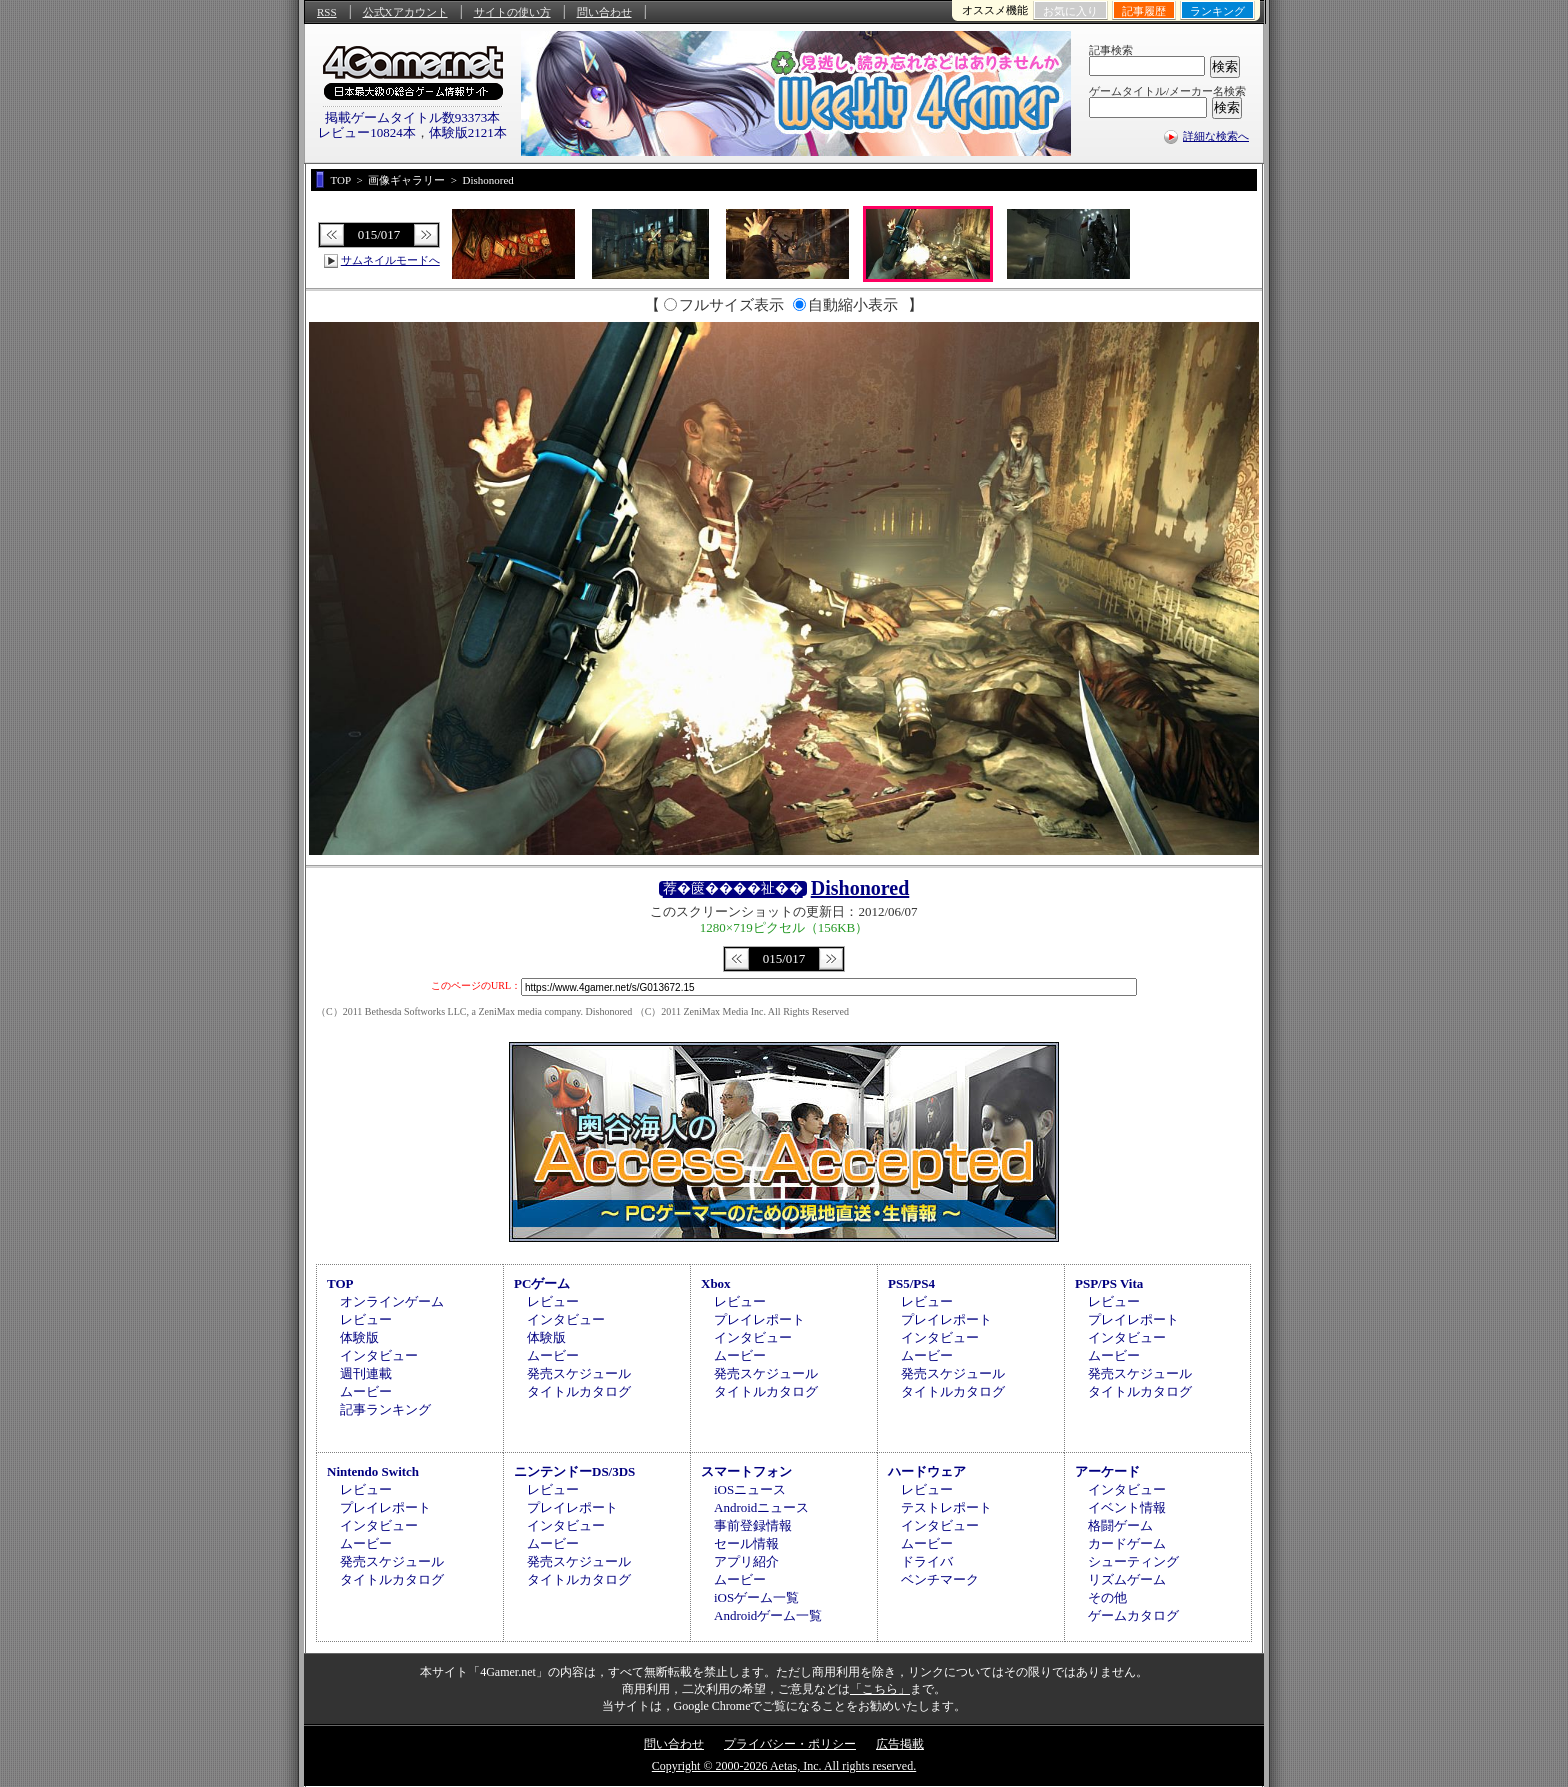 The height and width of the screenshot is (1787, 1568). Describe the element at coordinates (1133, 1615) in the screenshot. I see `ゲームカタログ` at that location.